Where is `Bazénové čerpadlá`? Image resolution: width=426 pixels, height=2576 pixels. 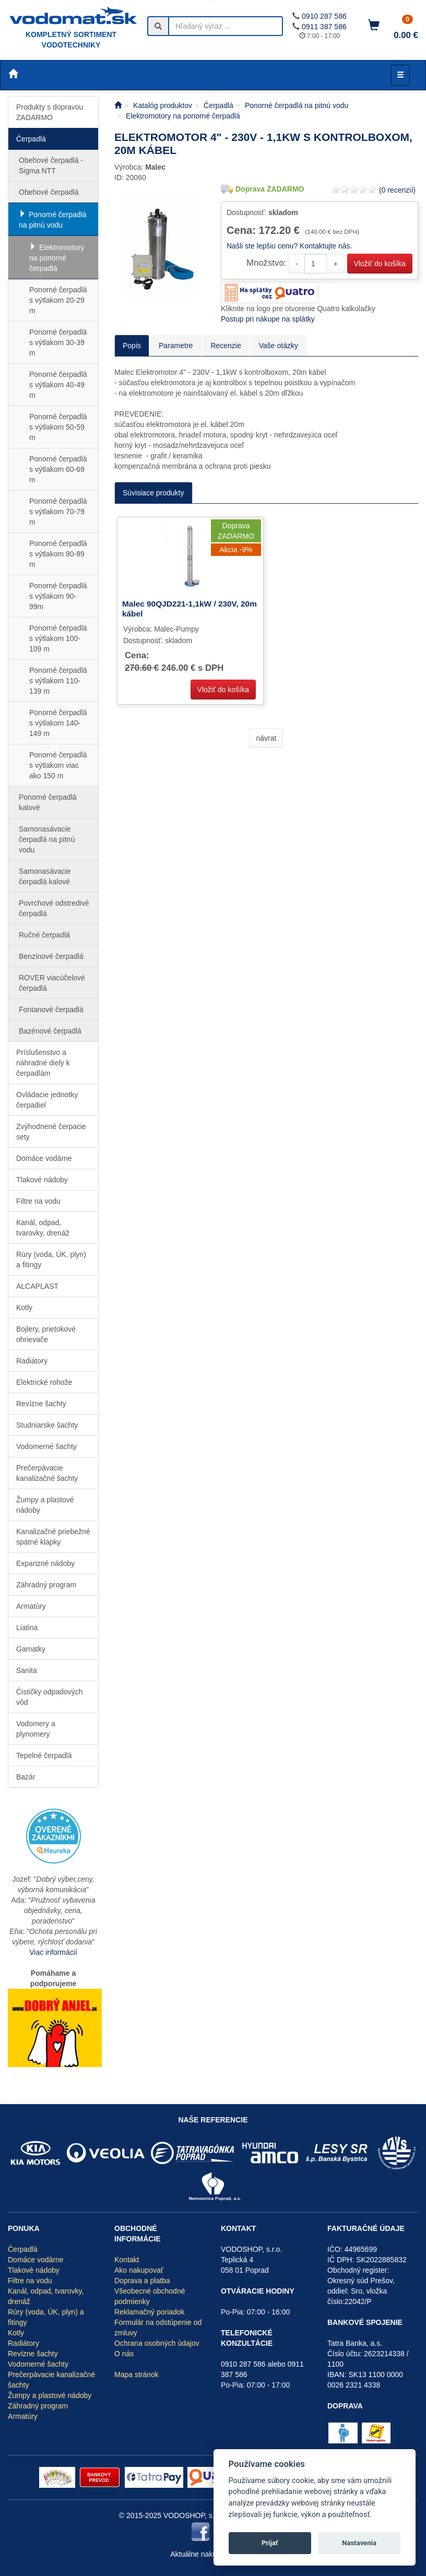 Bazénové čerpadlá is located at coordinates (50, 1031).